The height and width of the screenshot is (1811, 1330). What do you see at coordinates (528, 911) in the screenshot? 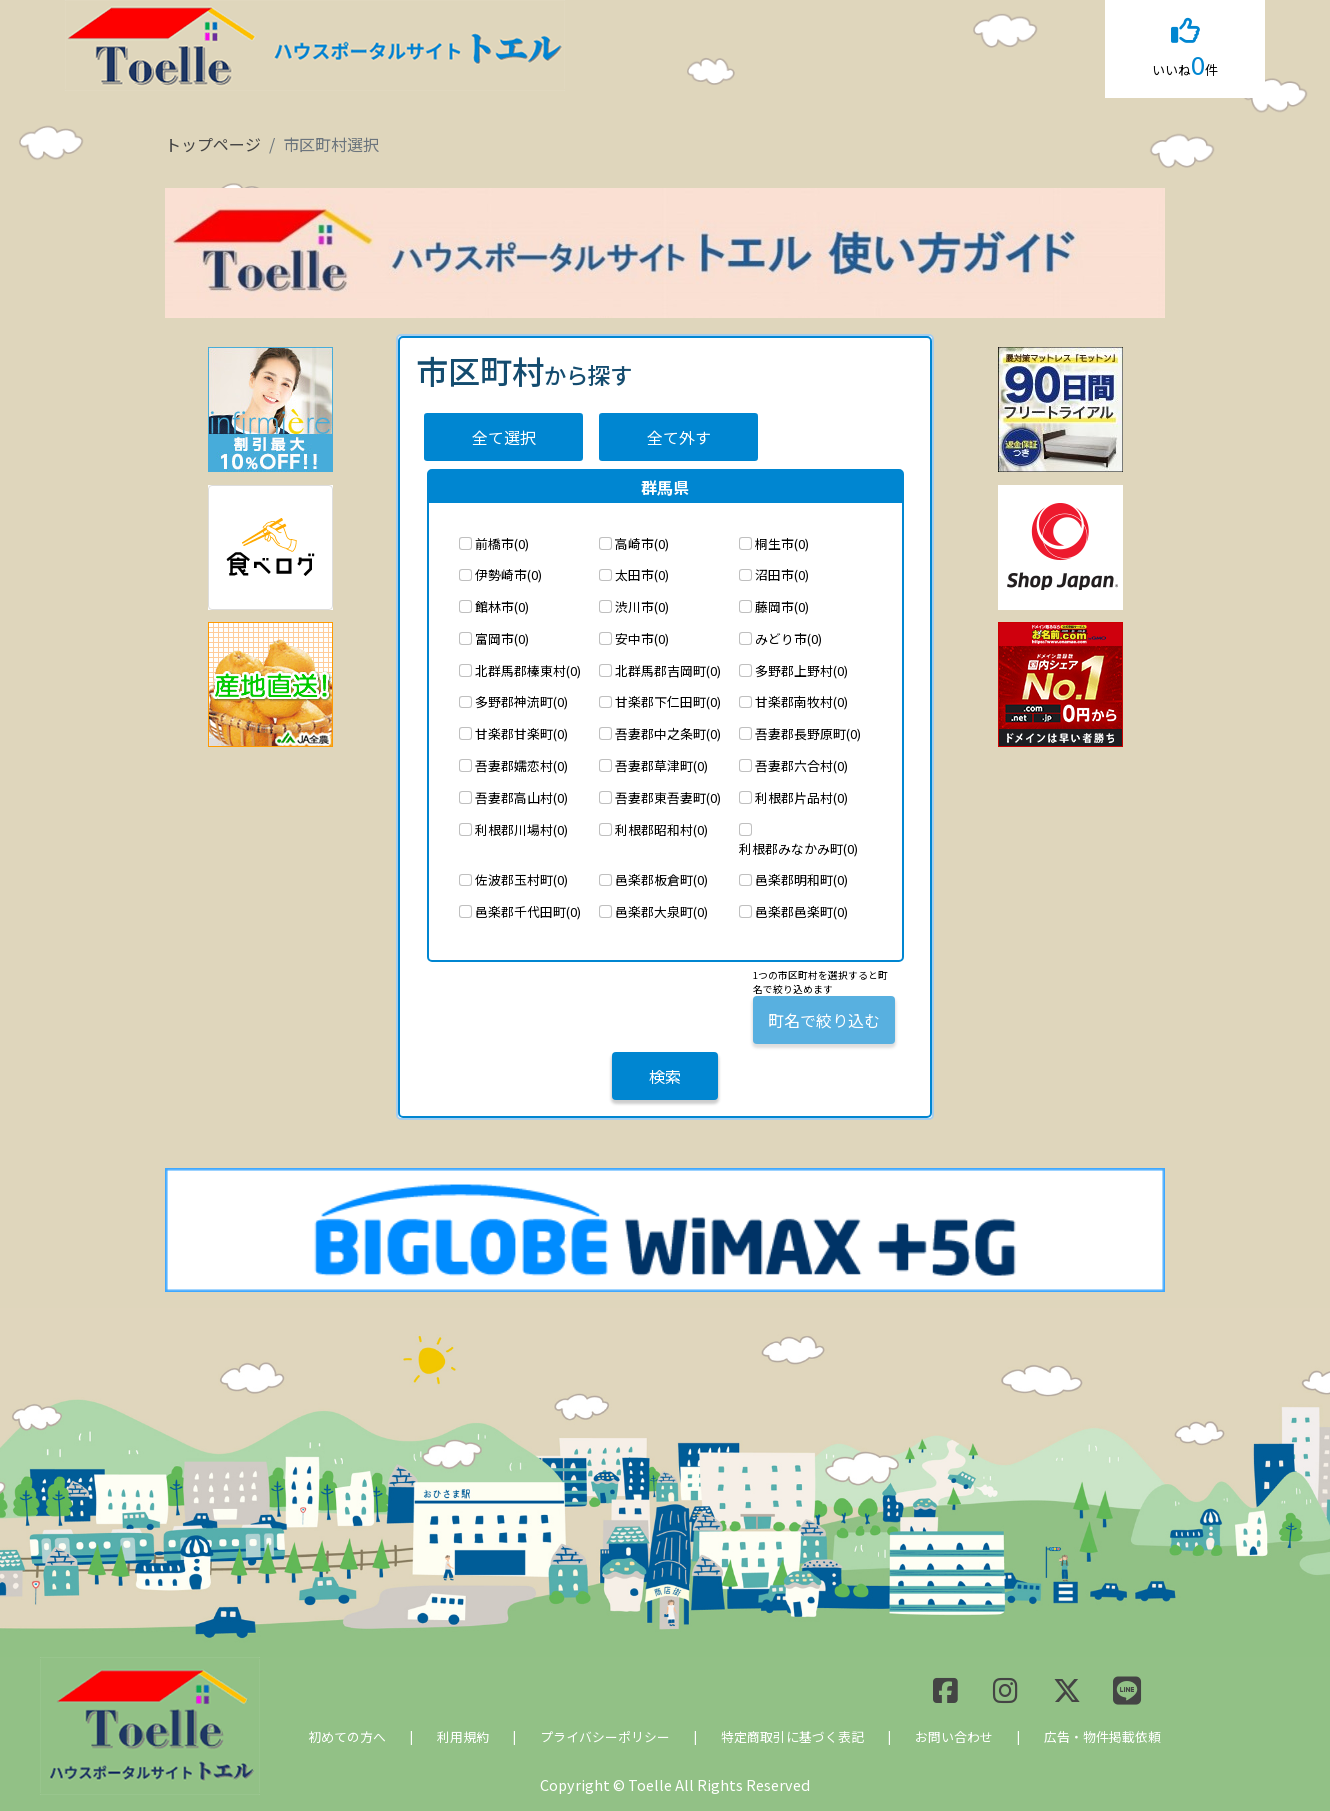
I see `邑楽郡千代田町(0)` at bounding box center [528, 911].